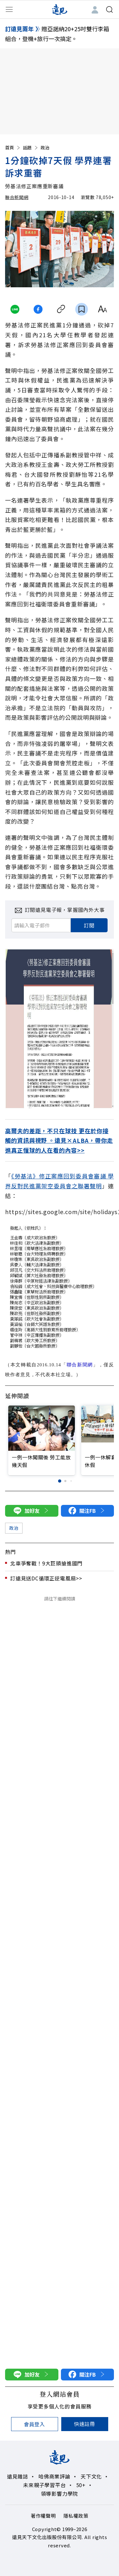 The width and height of the screenshot is (119, 2576). I want to click on 快速註冊, so click(84, 2424).